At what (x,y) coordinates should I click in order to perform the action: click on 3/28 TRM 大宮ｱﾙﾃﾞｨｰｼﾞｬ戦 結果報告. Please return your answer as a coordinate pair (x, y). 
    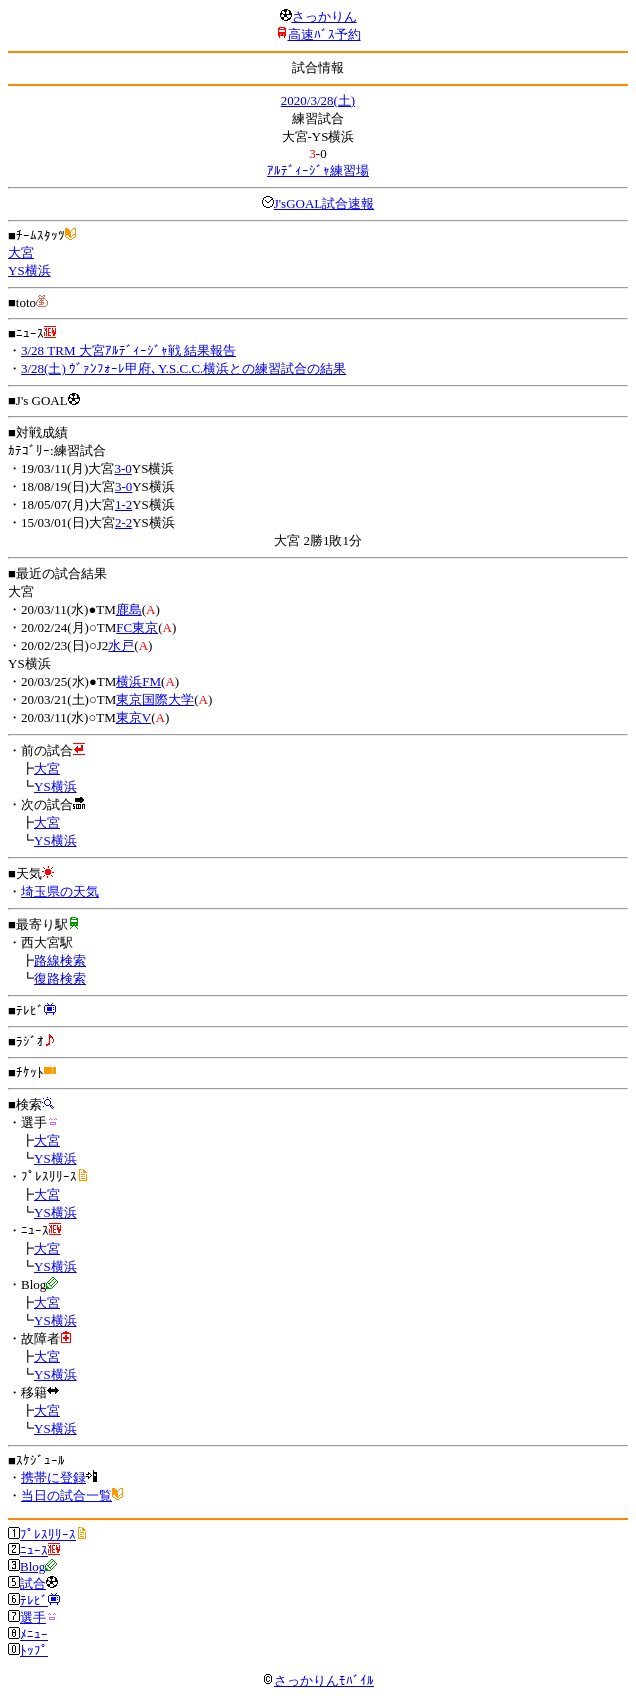
    Looking at the image, I should click on (128, 350).